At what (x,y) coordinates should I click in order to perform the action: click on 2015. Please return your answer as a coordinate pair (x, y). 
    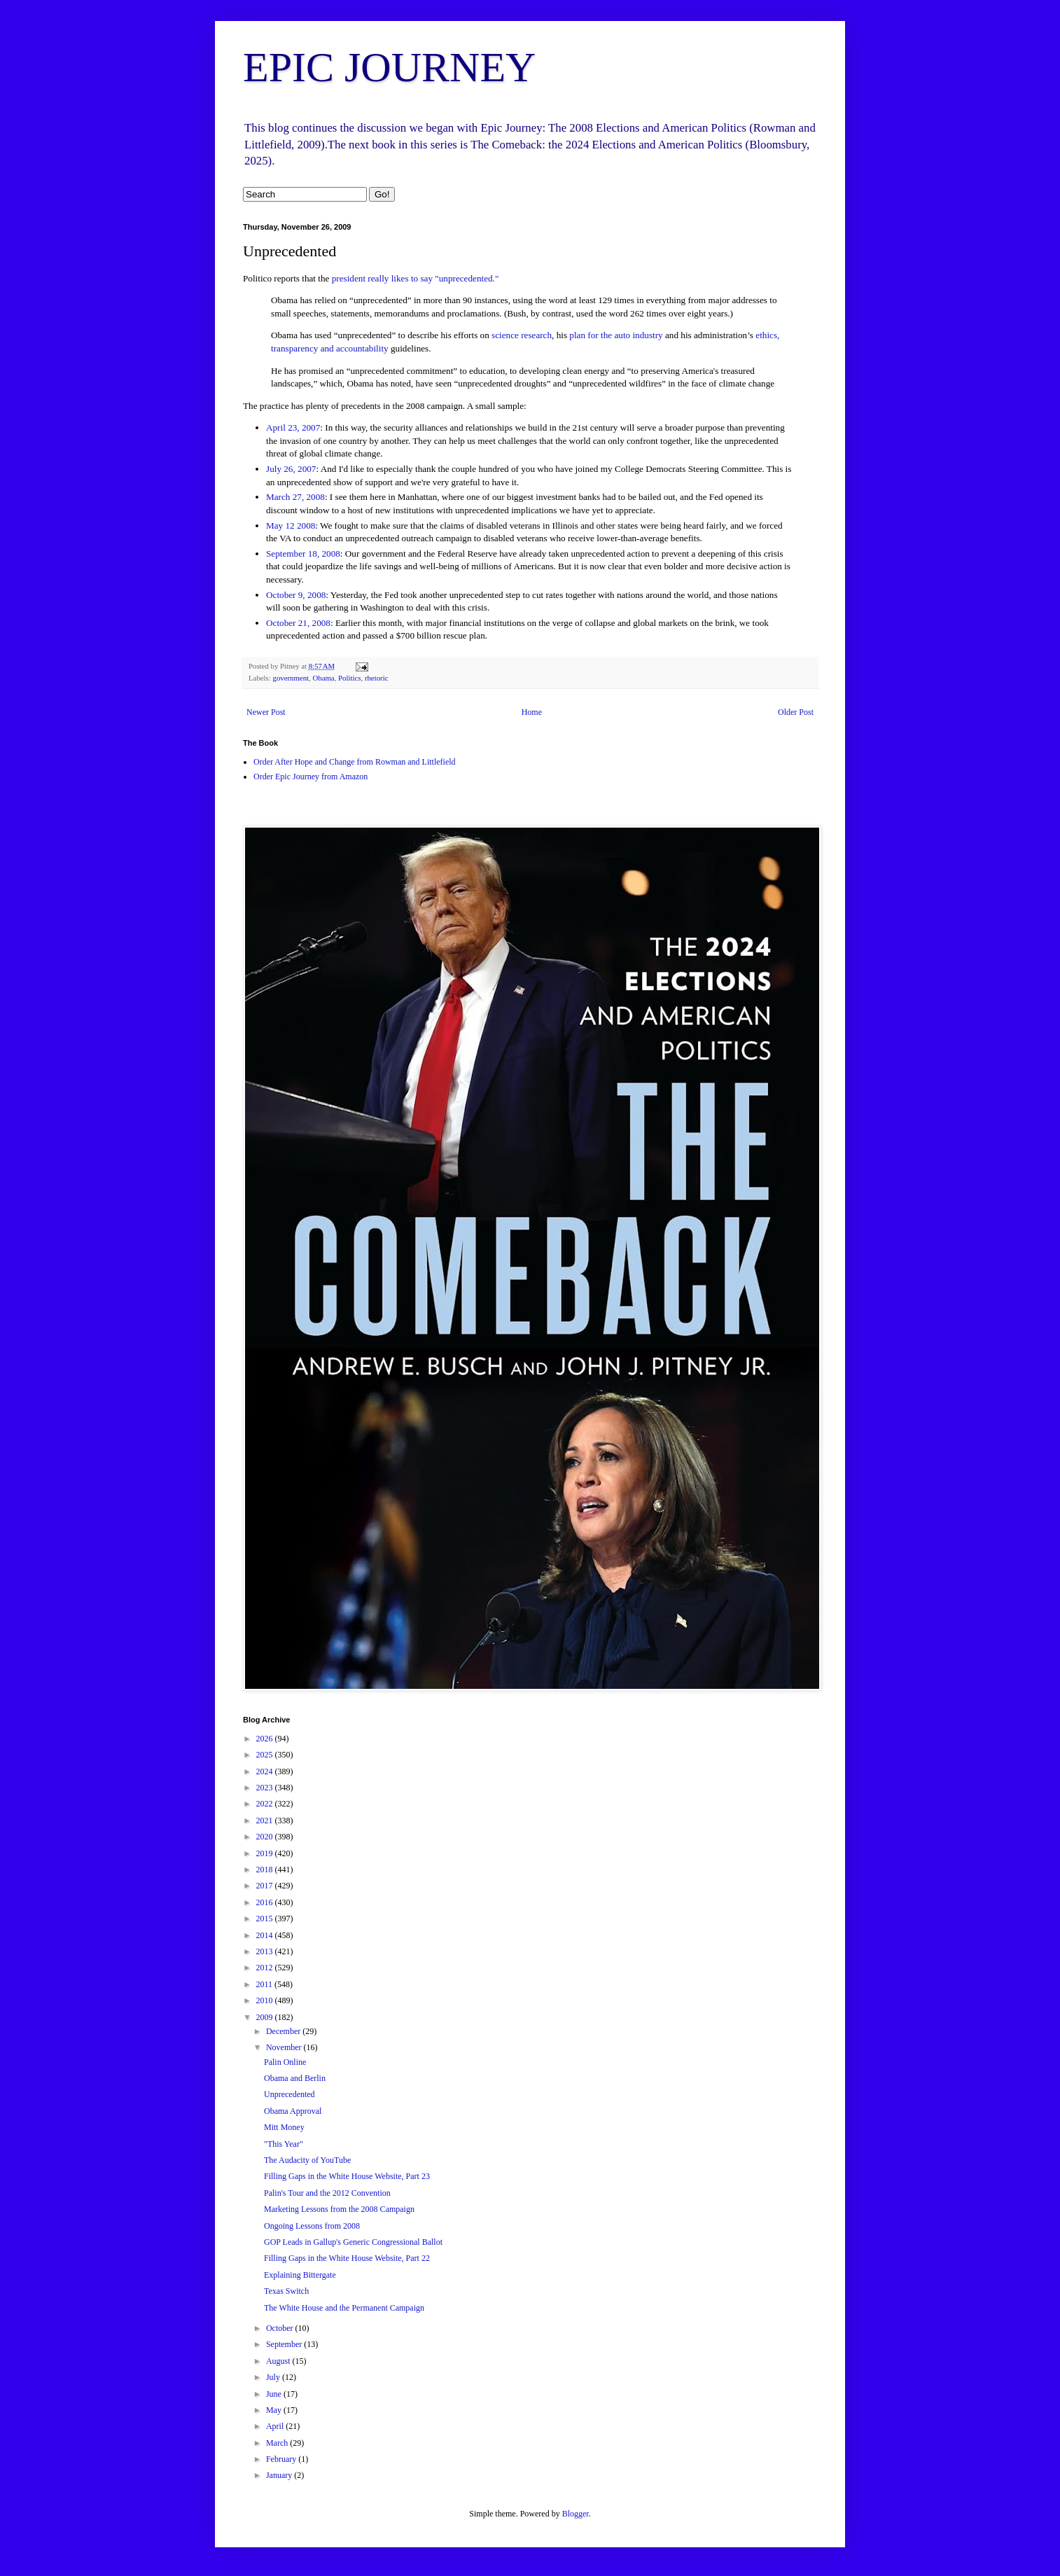
    Looking at the image, I should click on (265, 1918).